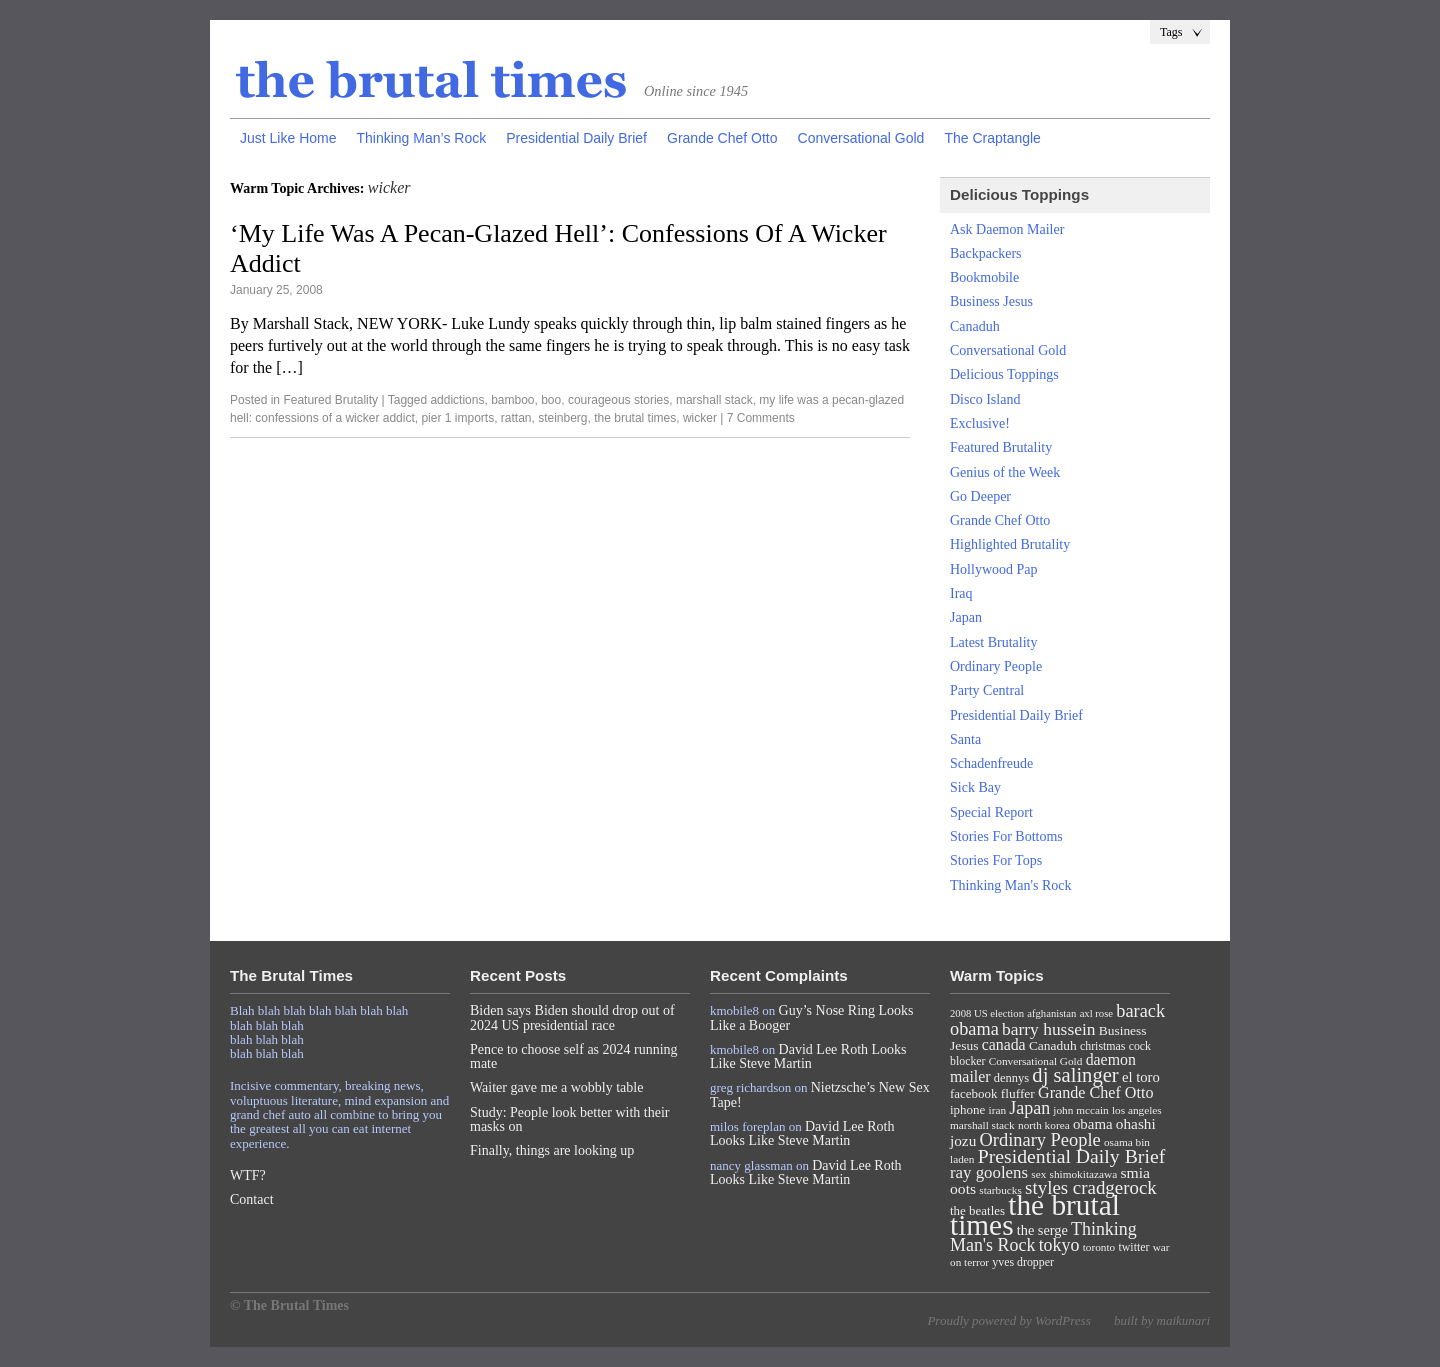  Describe the element at coordinates (1040, 1140) in the screenshot. I see `Ordinary People [Ordinary People (30 items)]` at that location.